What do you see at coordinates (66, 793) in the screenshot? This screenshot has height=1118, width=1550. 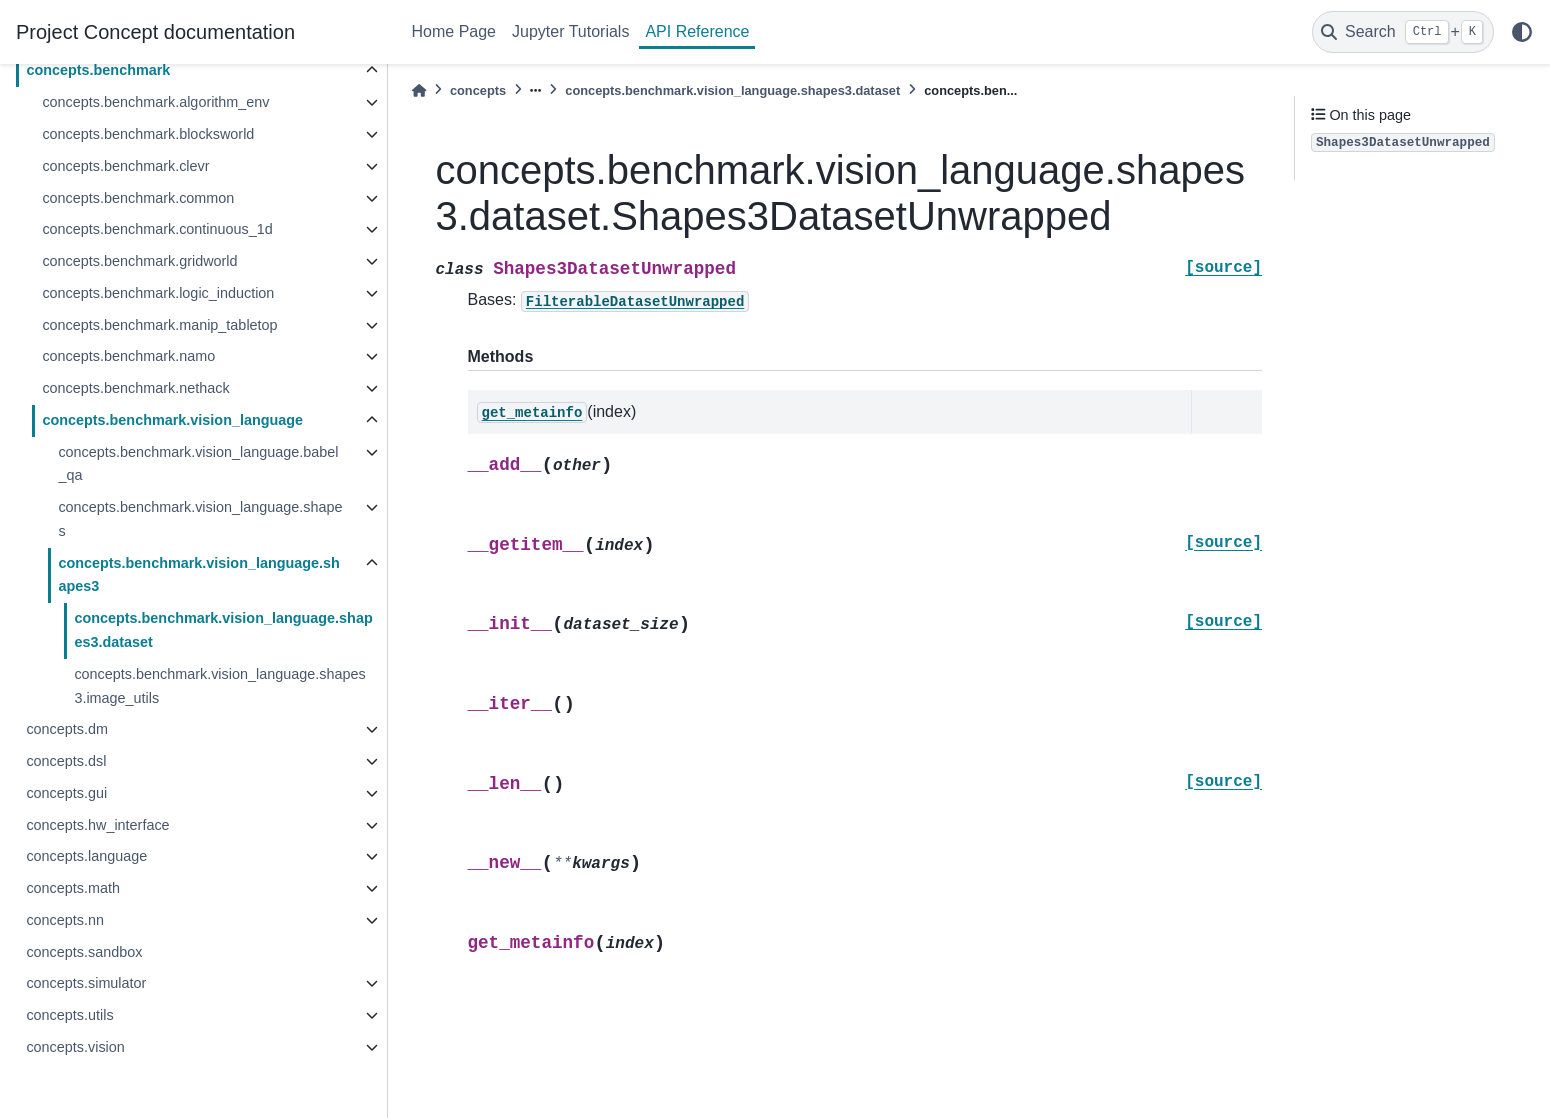 I see `concepts.gui` at bounding box center [66, 793].